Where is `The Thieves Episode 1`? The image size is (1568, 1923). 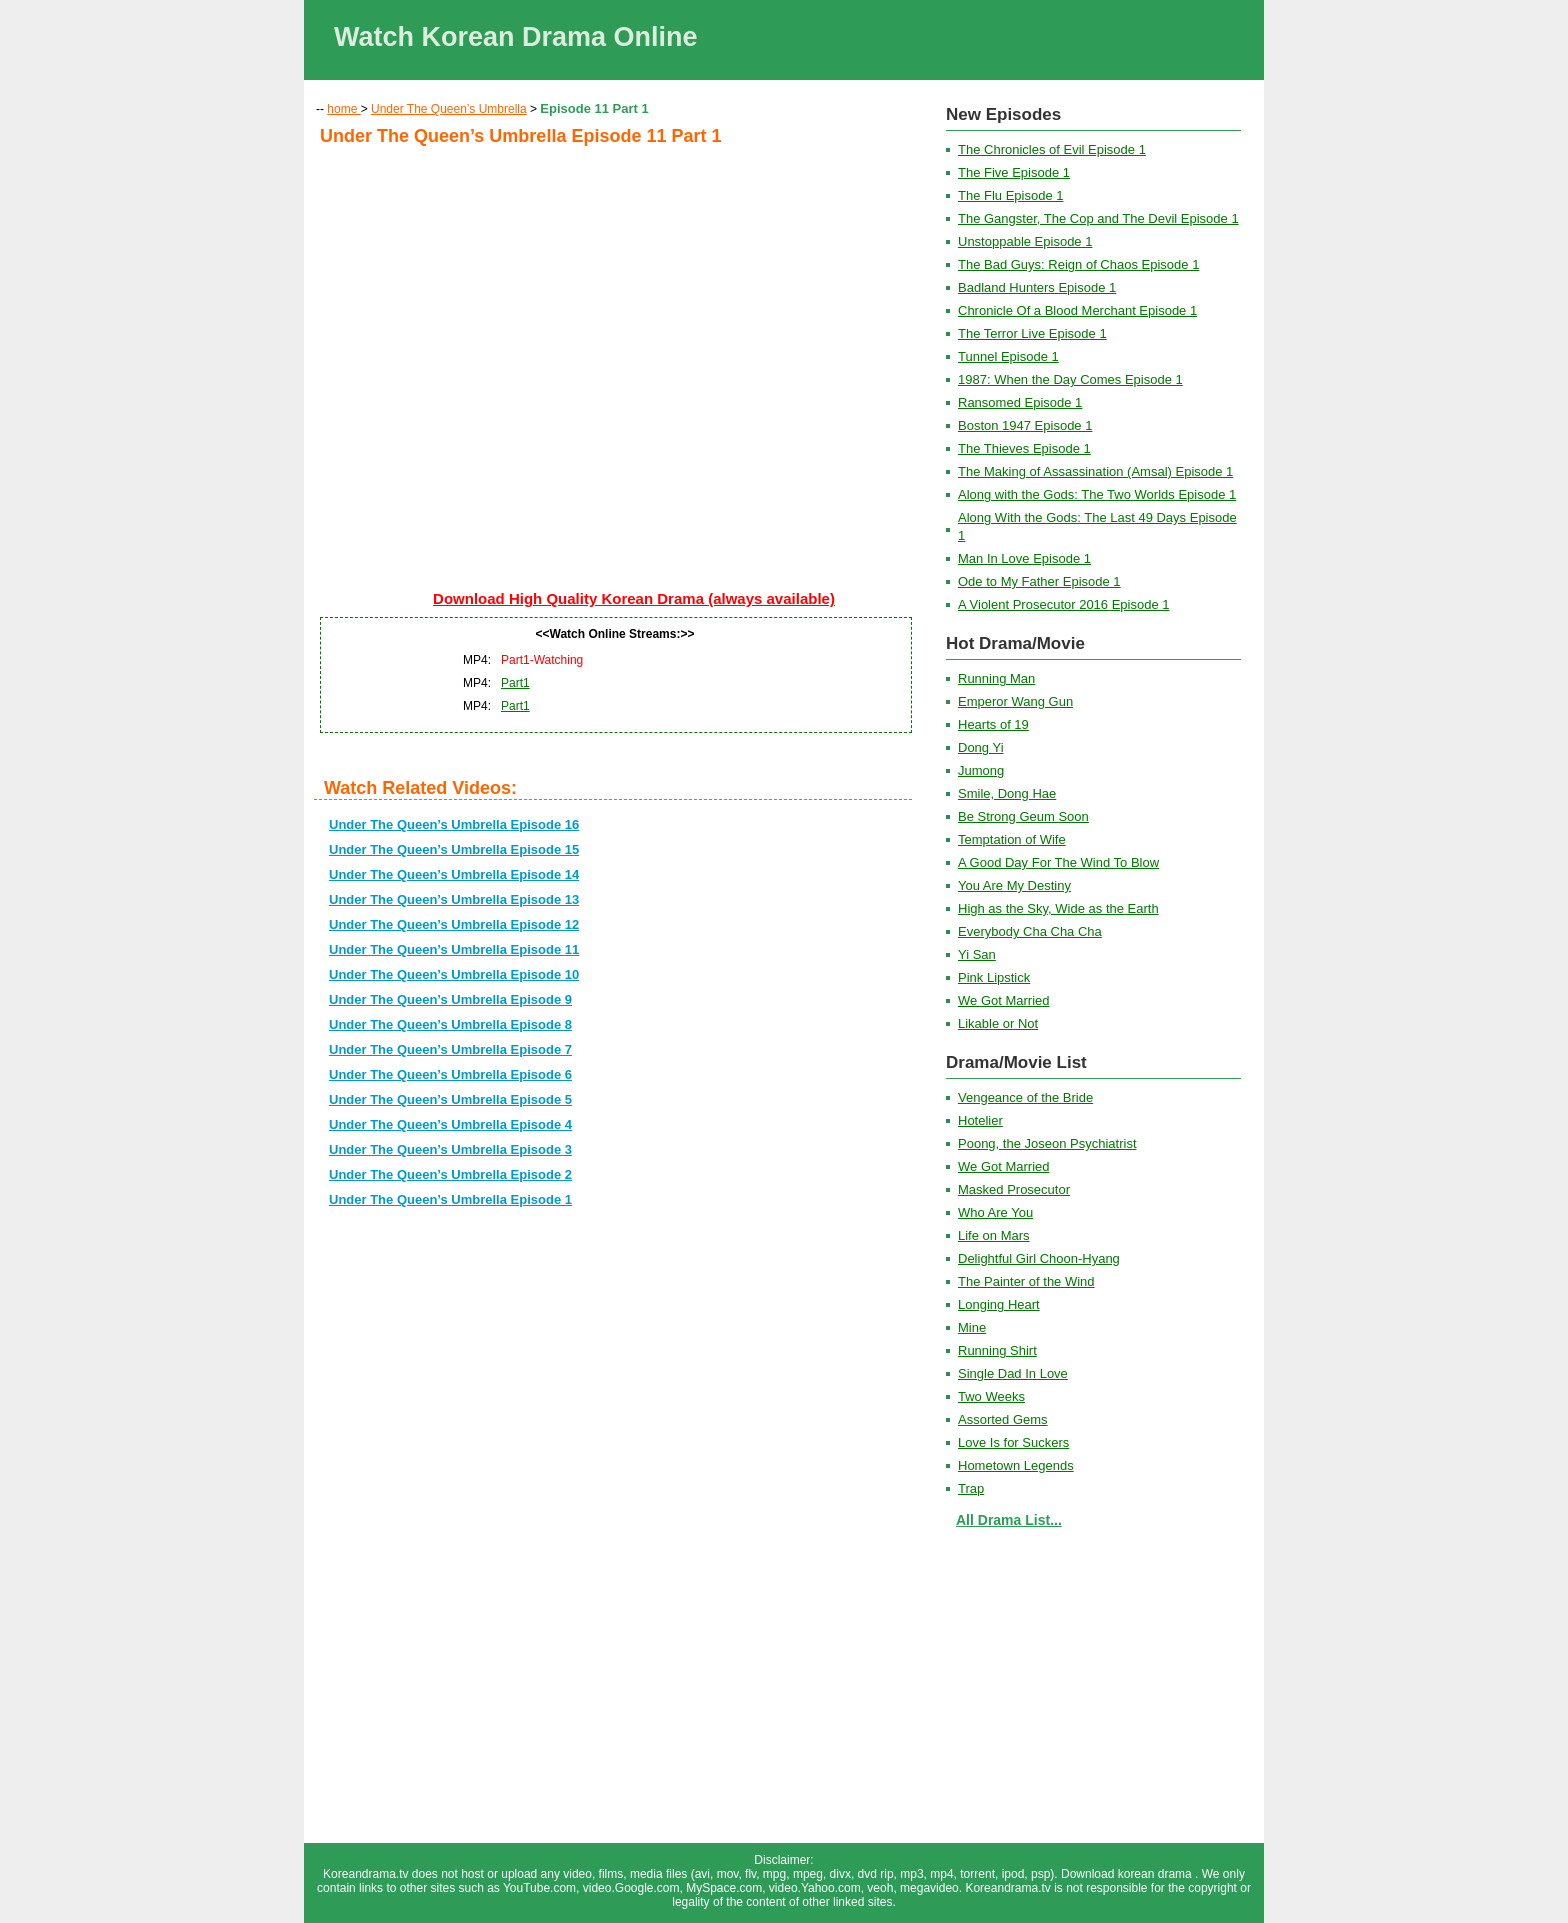
The Thieves Episode 1 is located at coordinates (1024, 448).